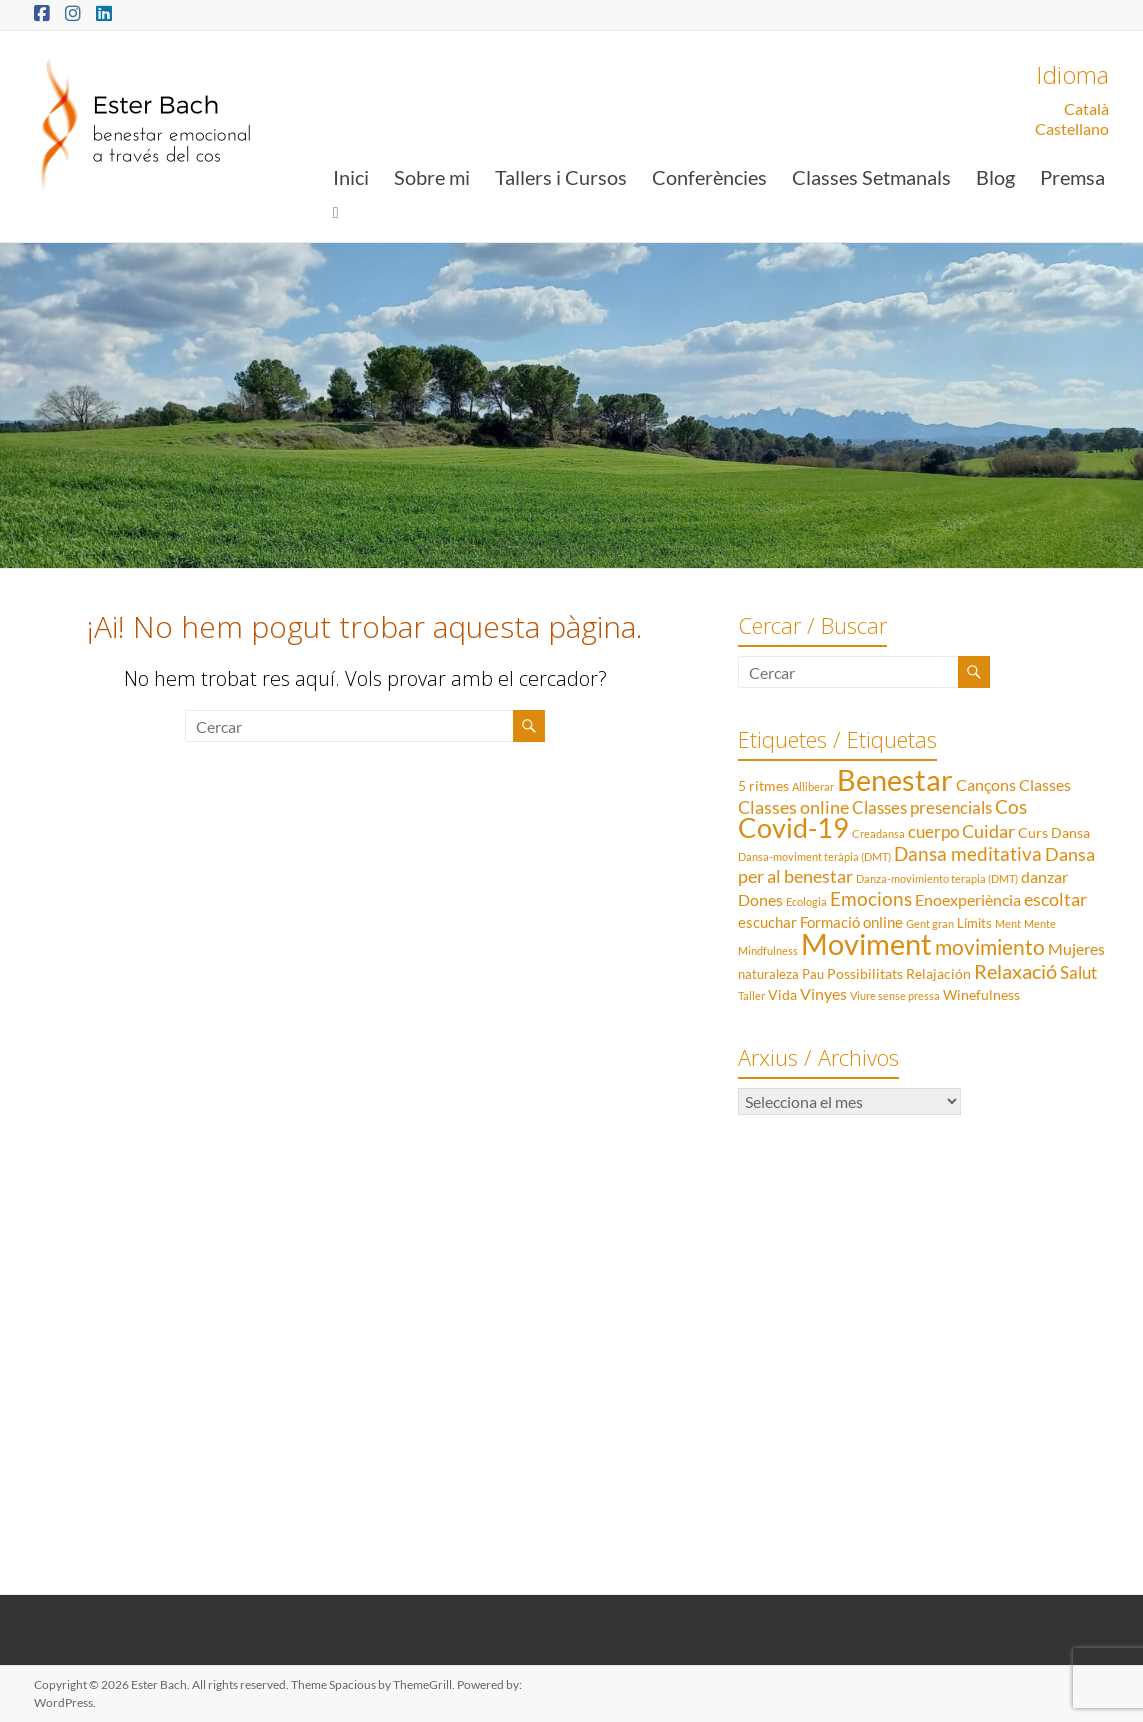 Image resolution: width=1143 pixels, height=1722 pixels. I want to click on Possibilitats [Possibilitats (3 elements)], so click(865, 973).